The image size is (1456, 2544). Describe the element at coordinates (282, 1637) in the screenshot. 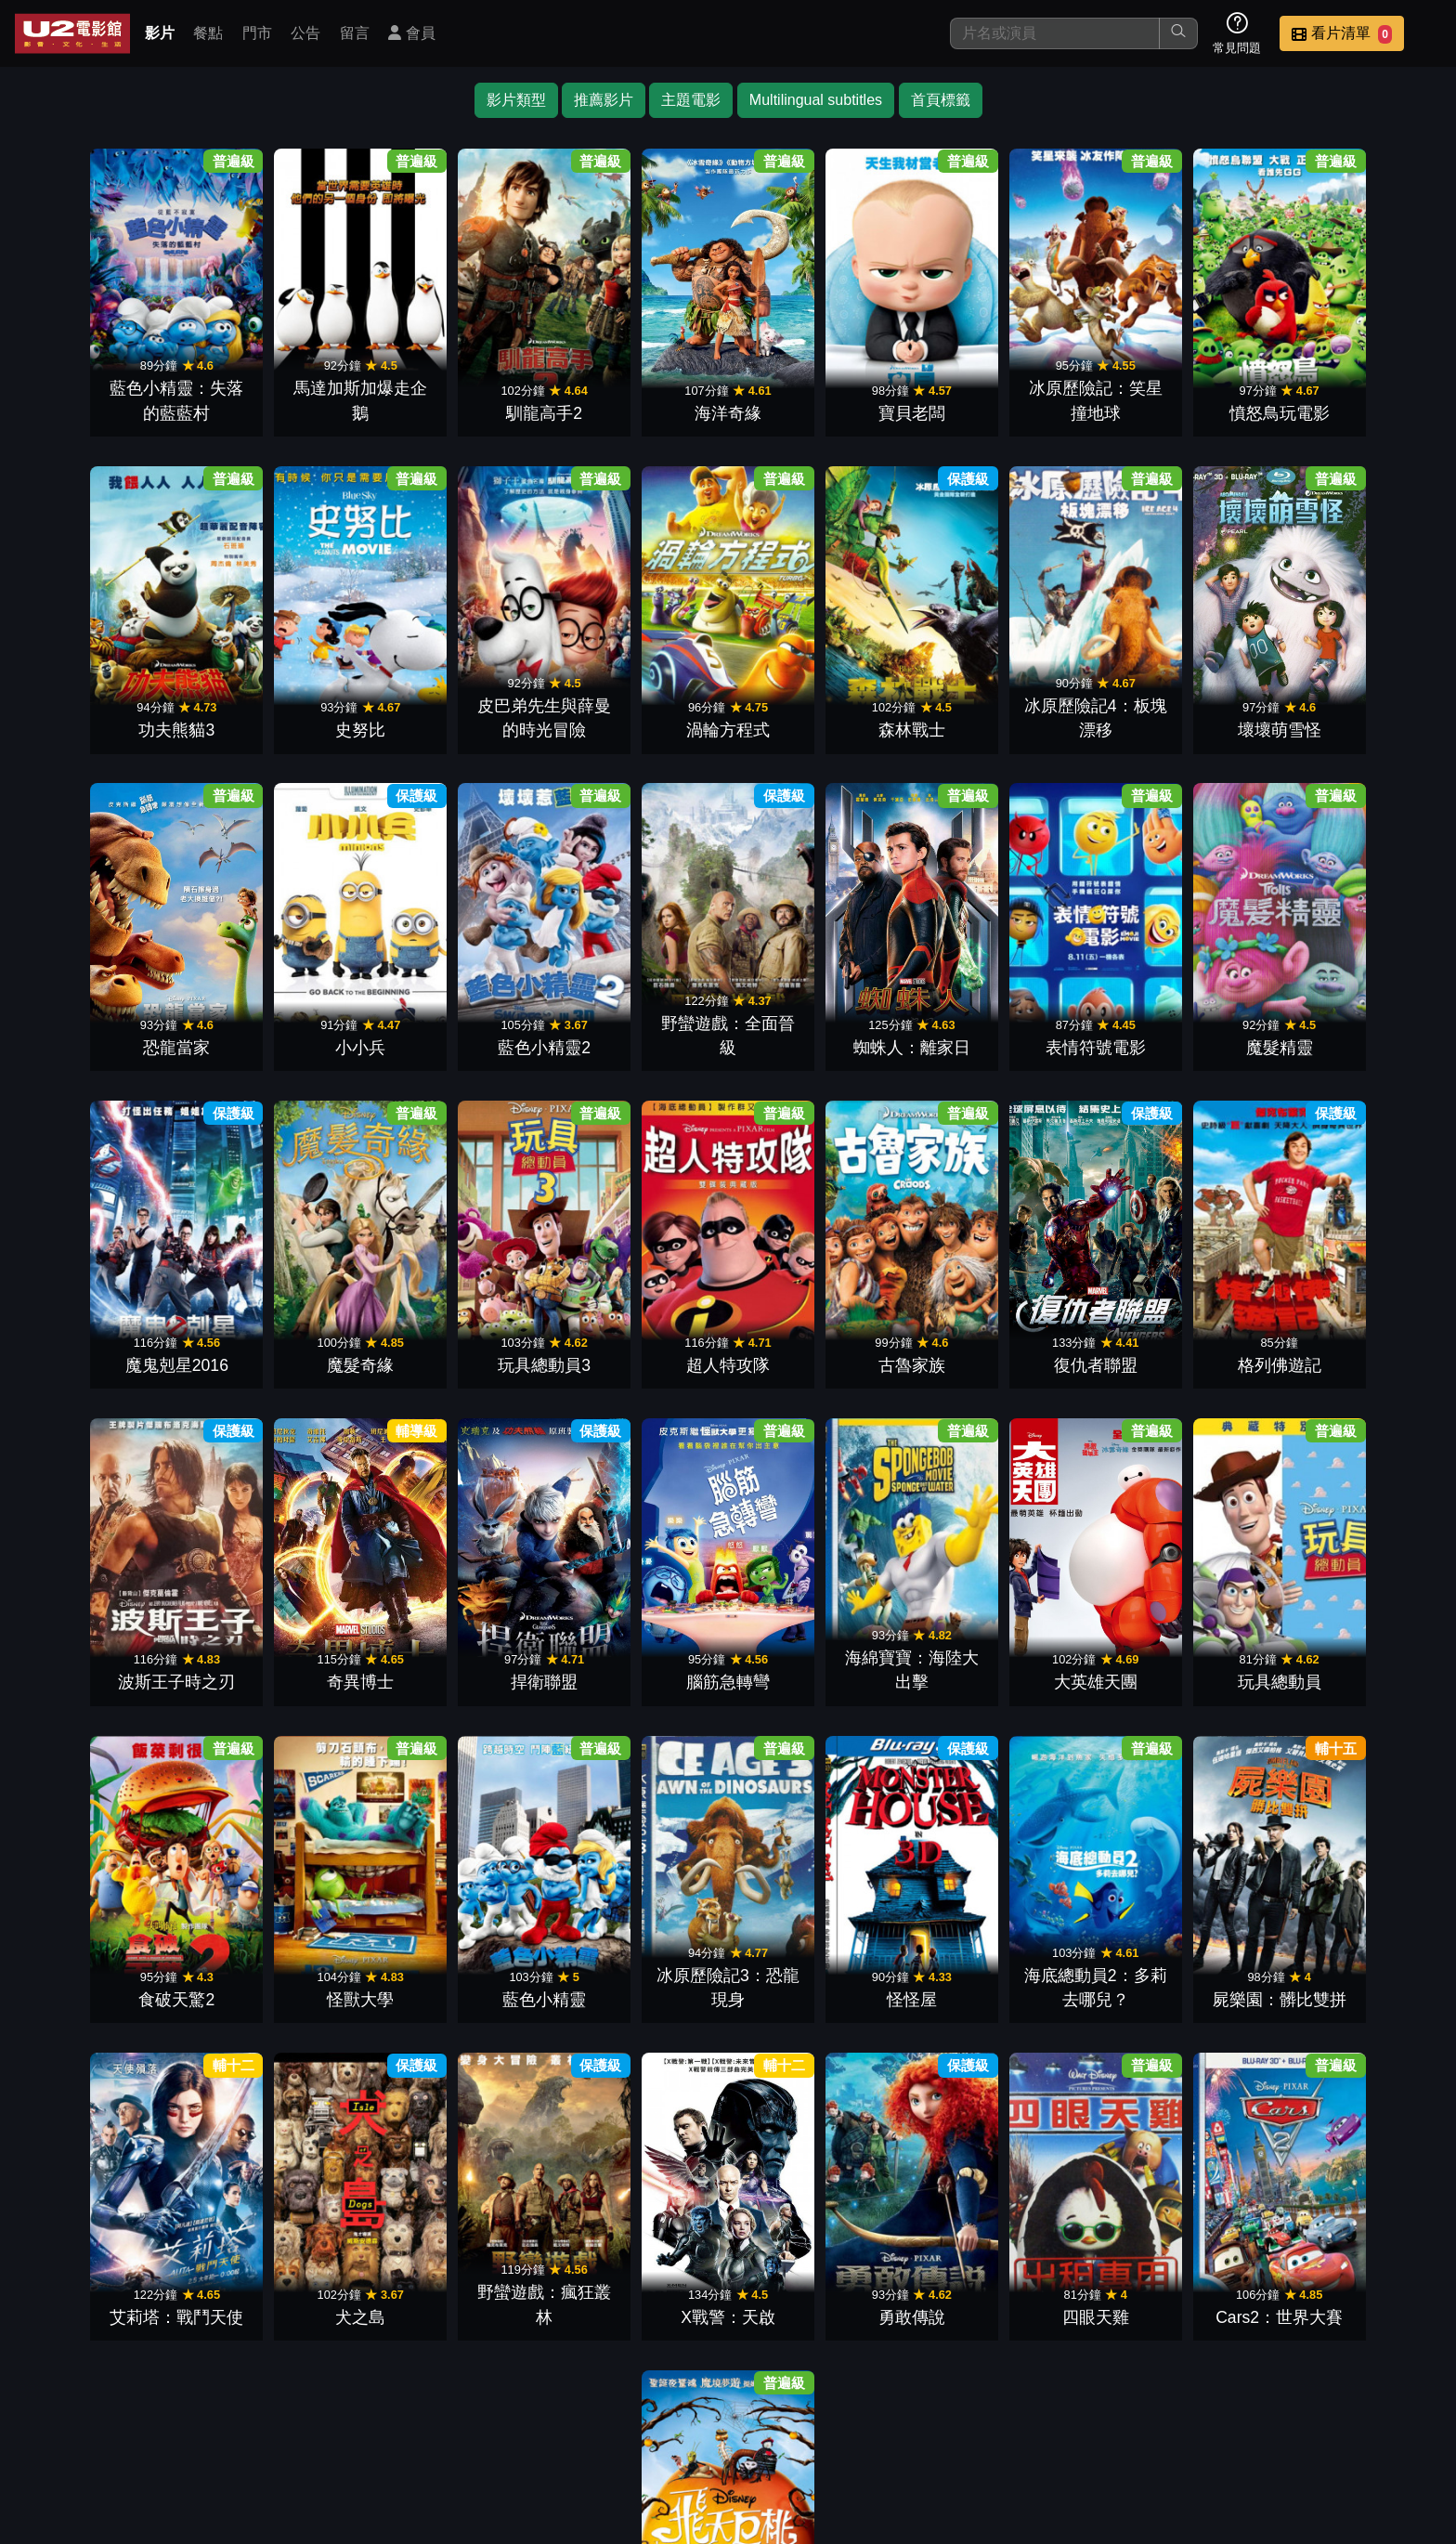

I see `大英雄天團` at that location.